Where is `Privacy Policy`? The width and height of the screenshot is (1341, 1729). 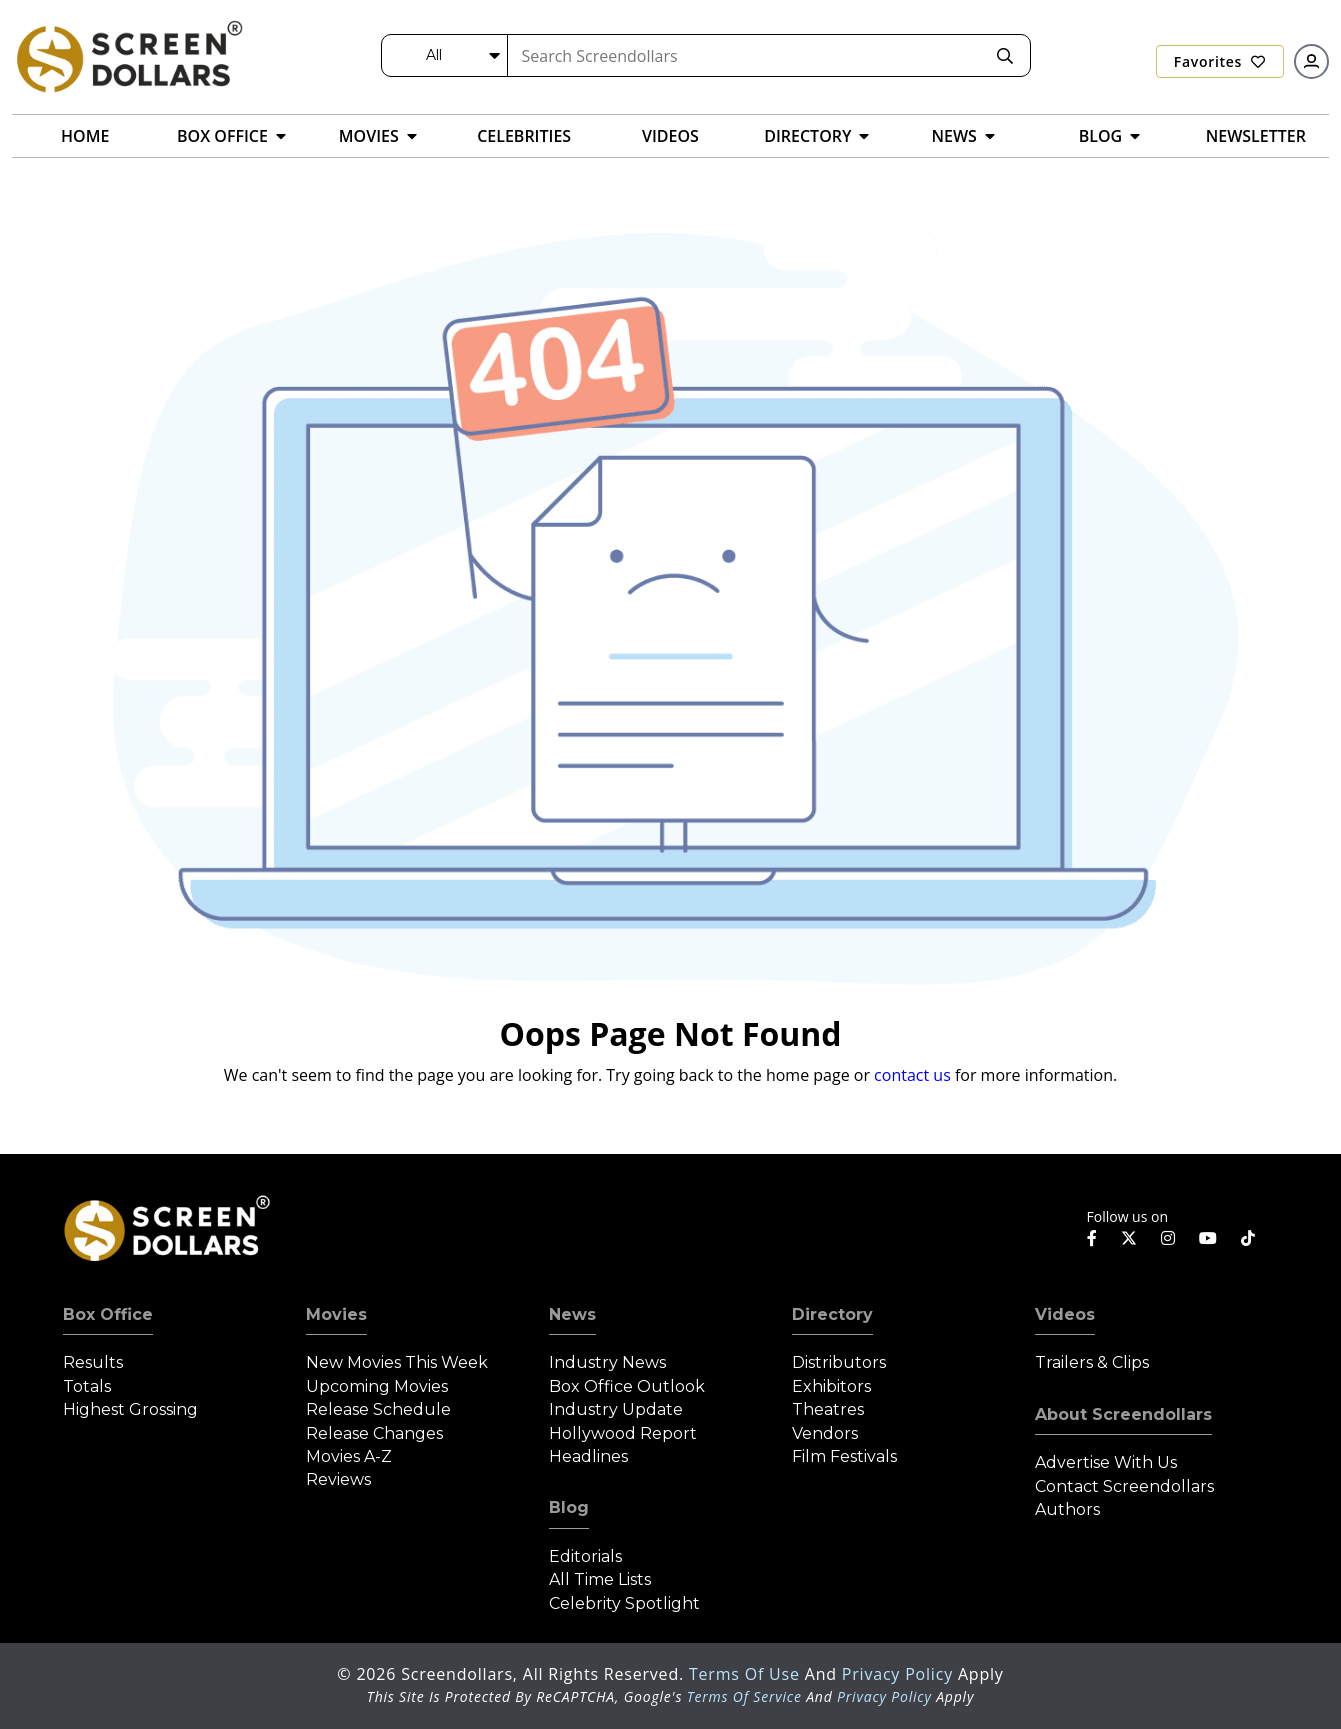 Privacy Policy is located at coordinates (900, 1674).